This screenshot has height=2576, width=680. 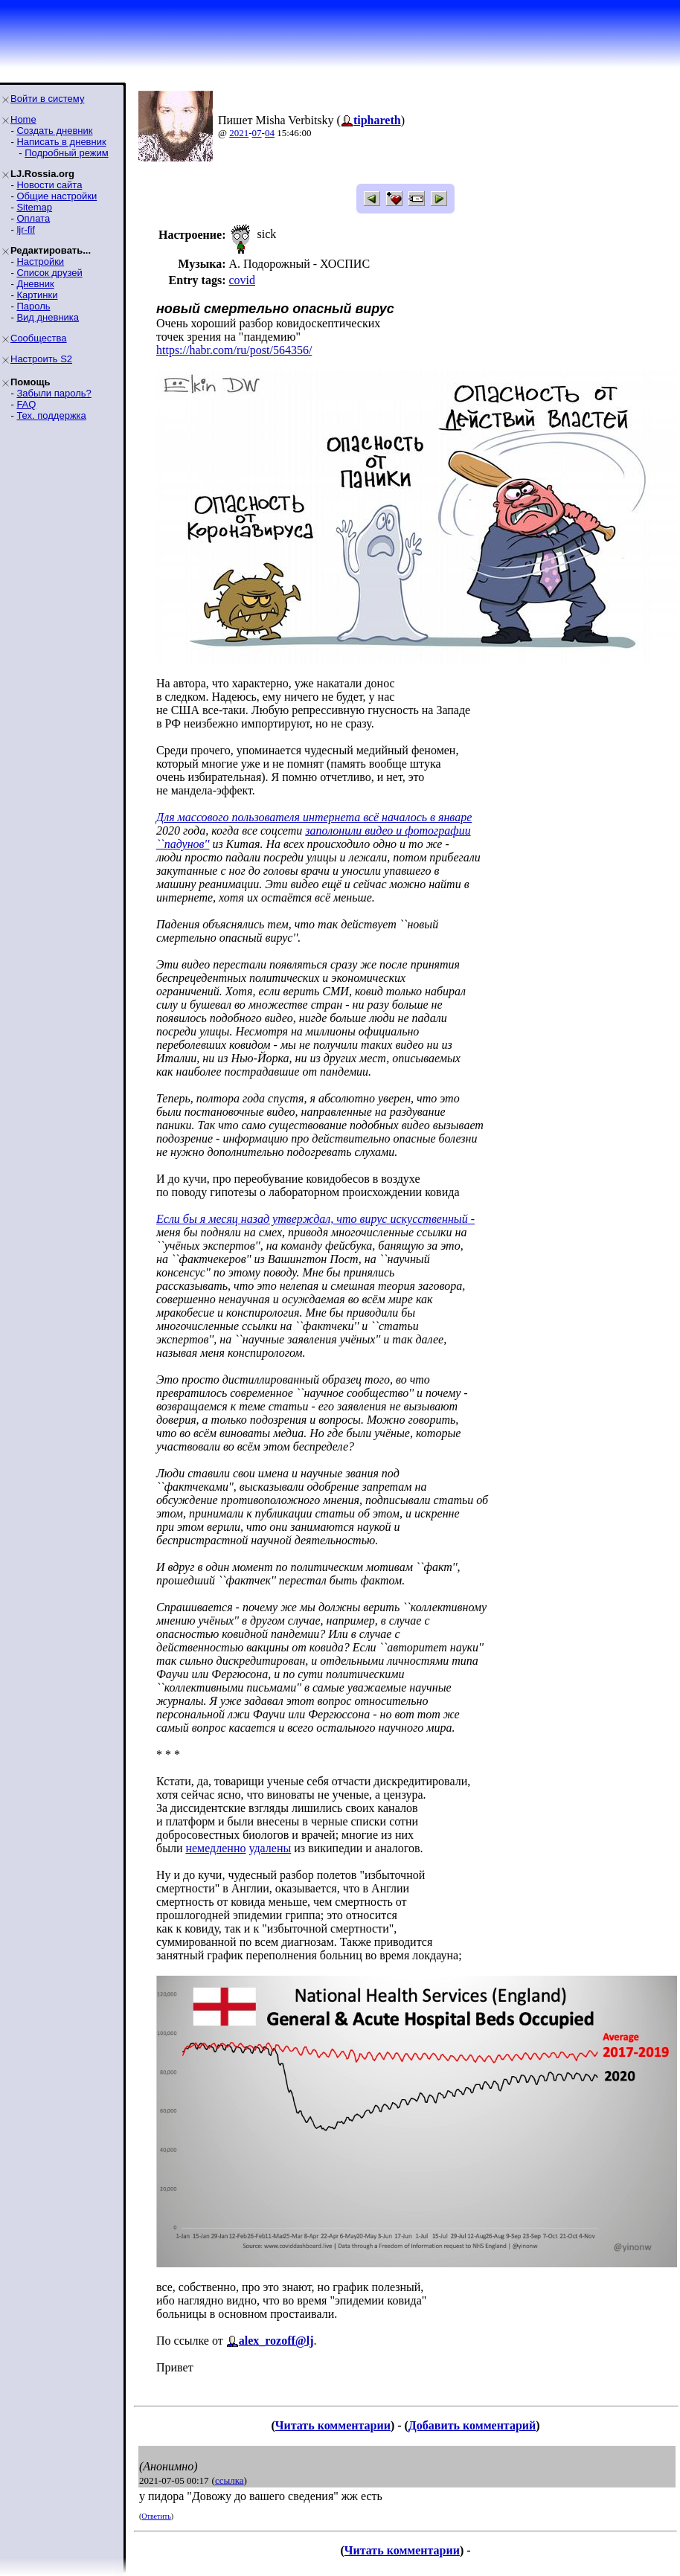 What do you see at coordinates (241, 280) in the screenshot?
I see `covid` at bounding box center [241, 280].